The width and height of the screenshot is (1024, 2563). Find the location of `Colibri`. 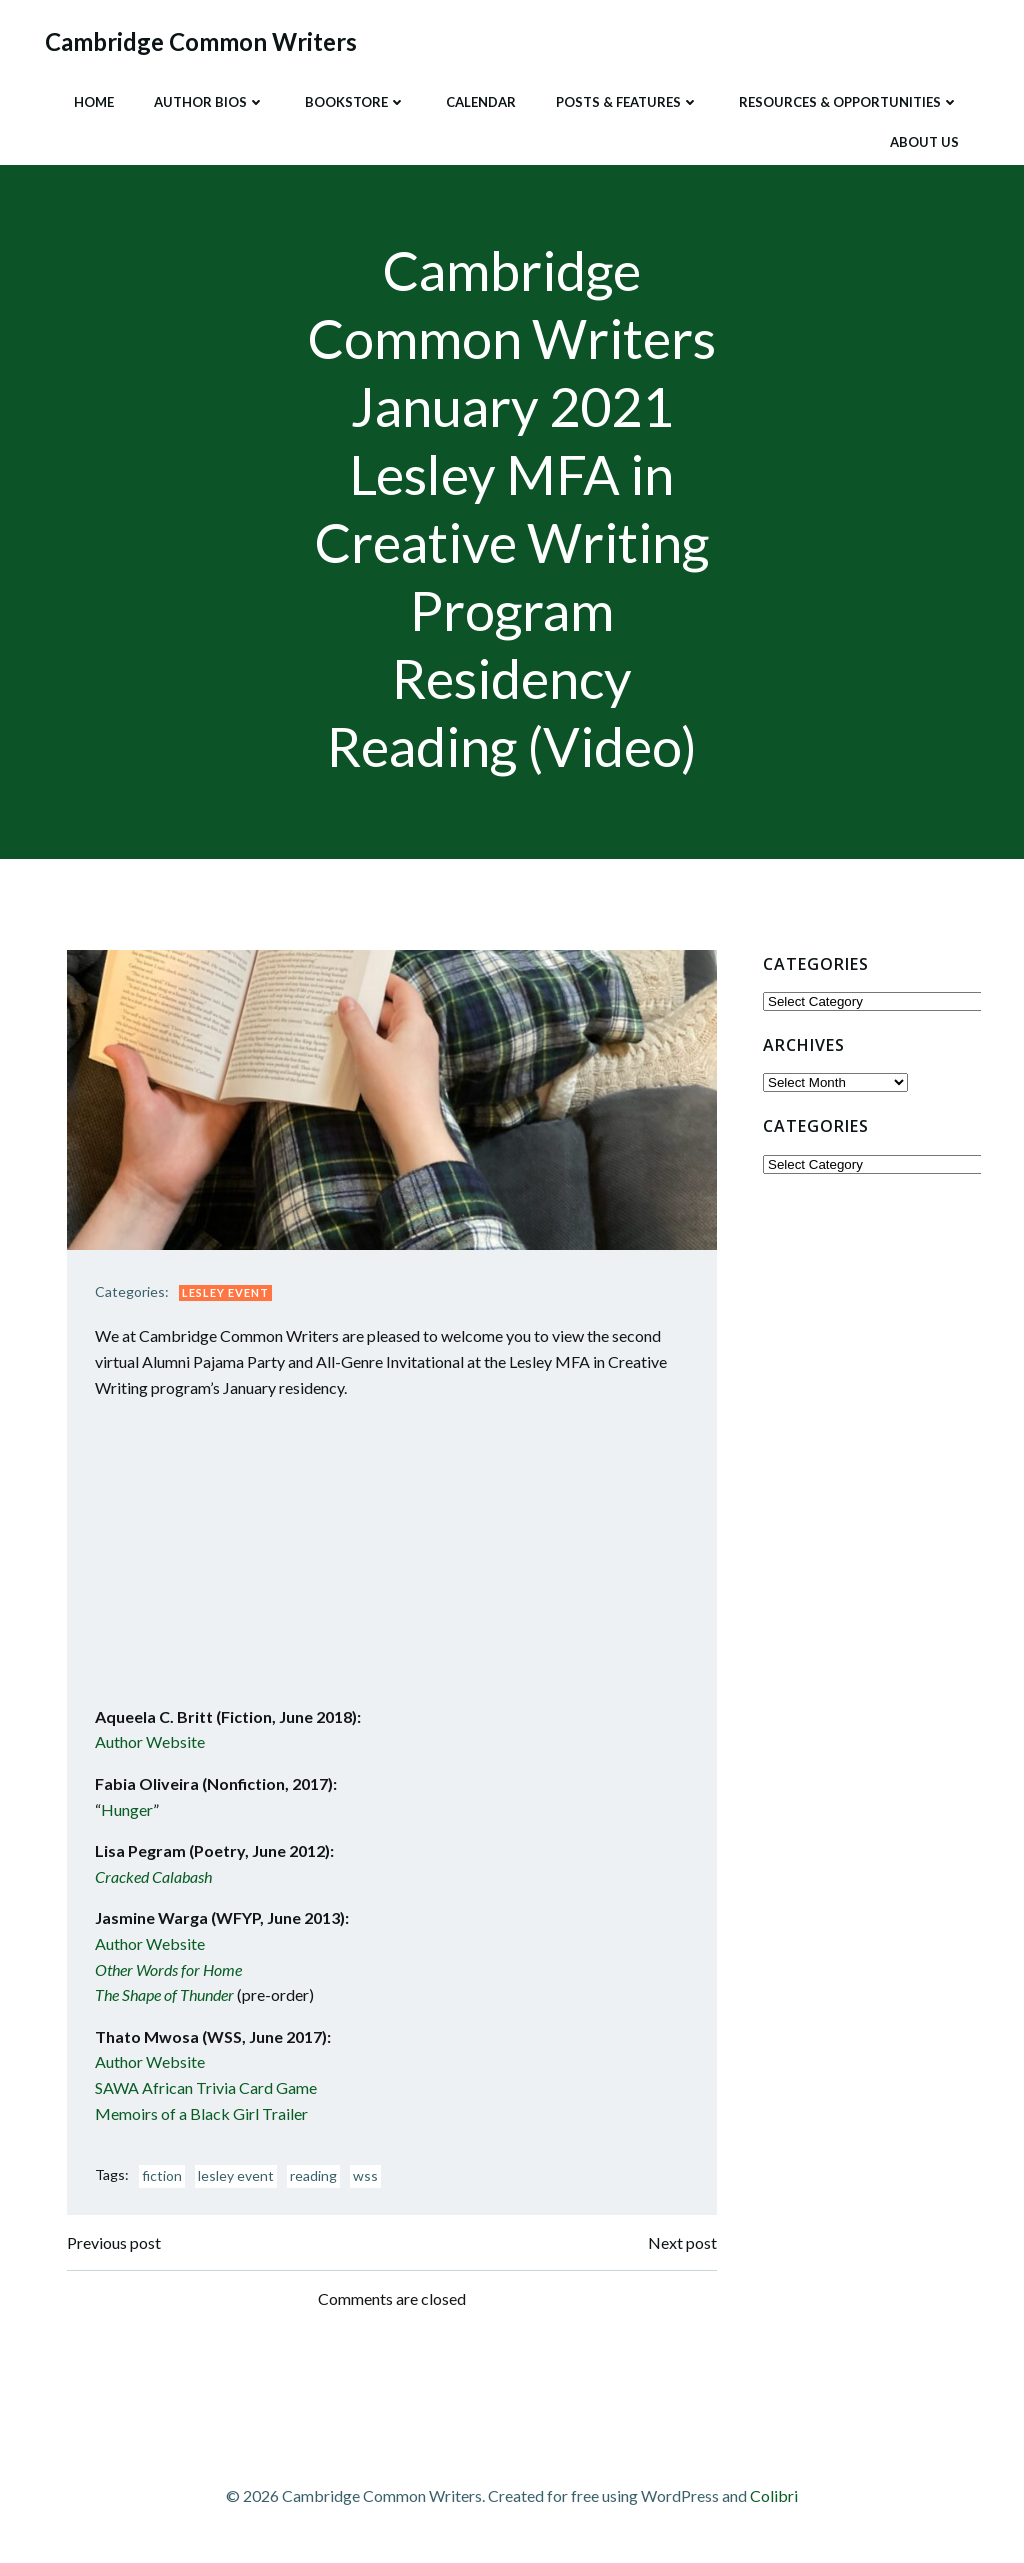

Colibri is located at coordinates (774, 2503).